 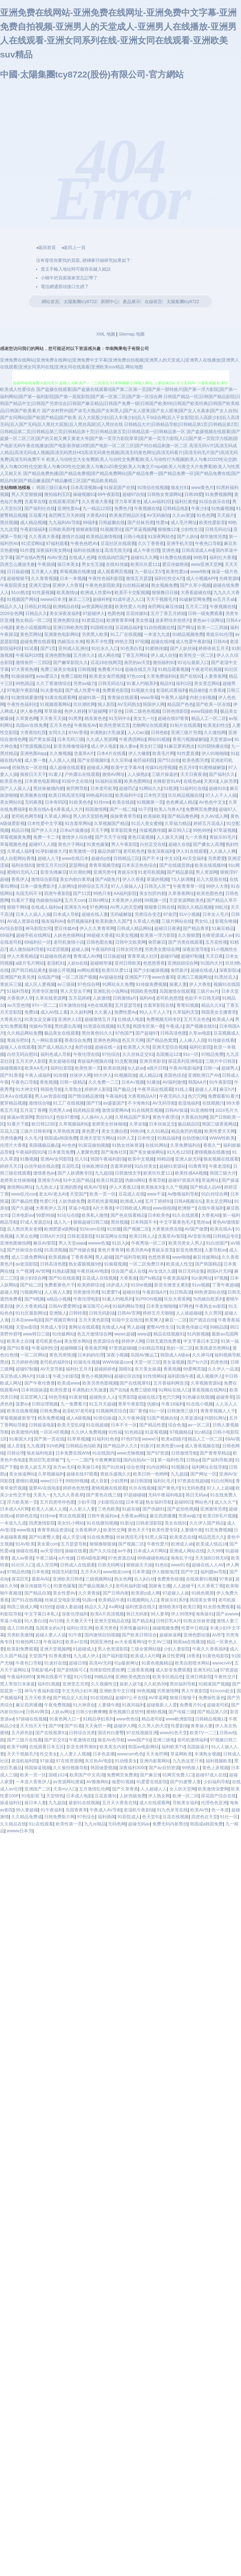 I want to click on 豆花官网入口, so click(x=33, y=1397).